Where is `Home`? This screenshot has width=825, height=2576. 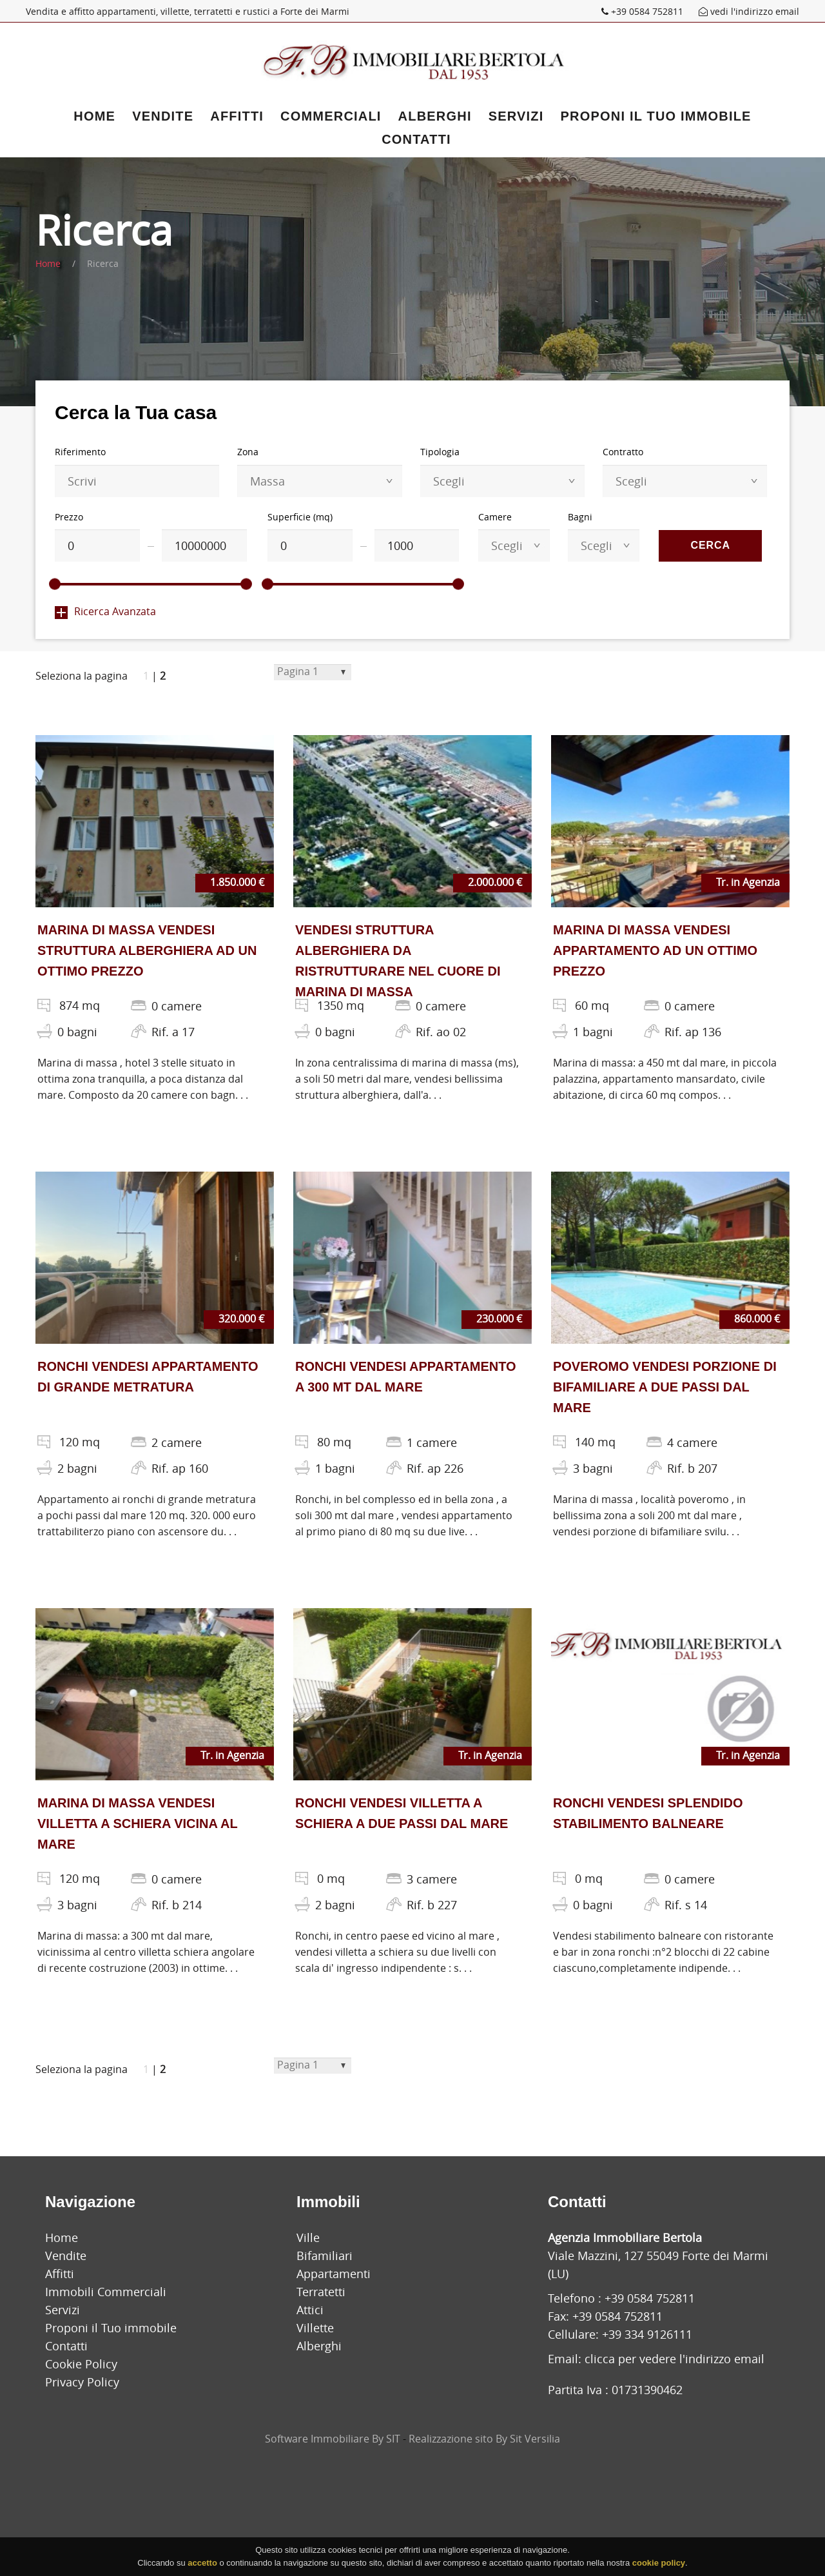
Home is located at coordinates (94, 116).